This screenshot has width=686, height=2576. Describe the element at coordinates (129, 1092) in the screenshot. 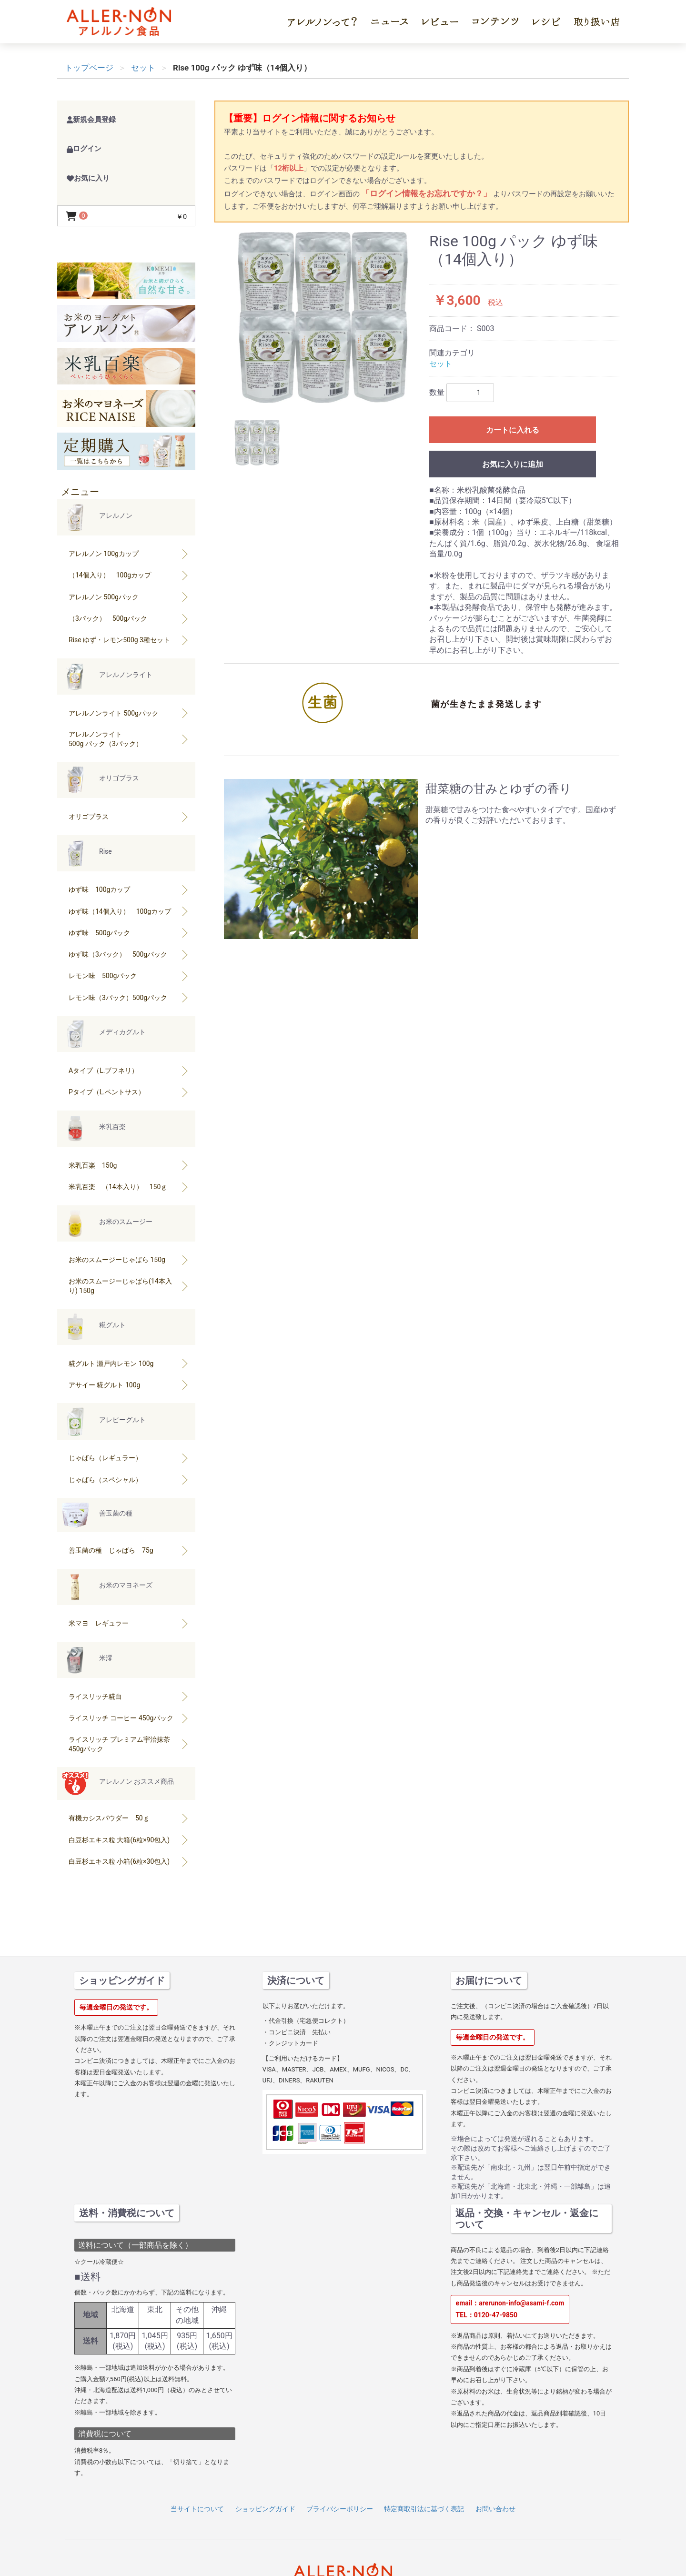

I see `Pタイプ（L.ペントサス）` at that location.